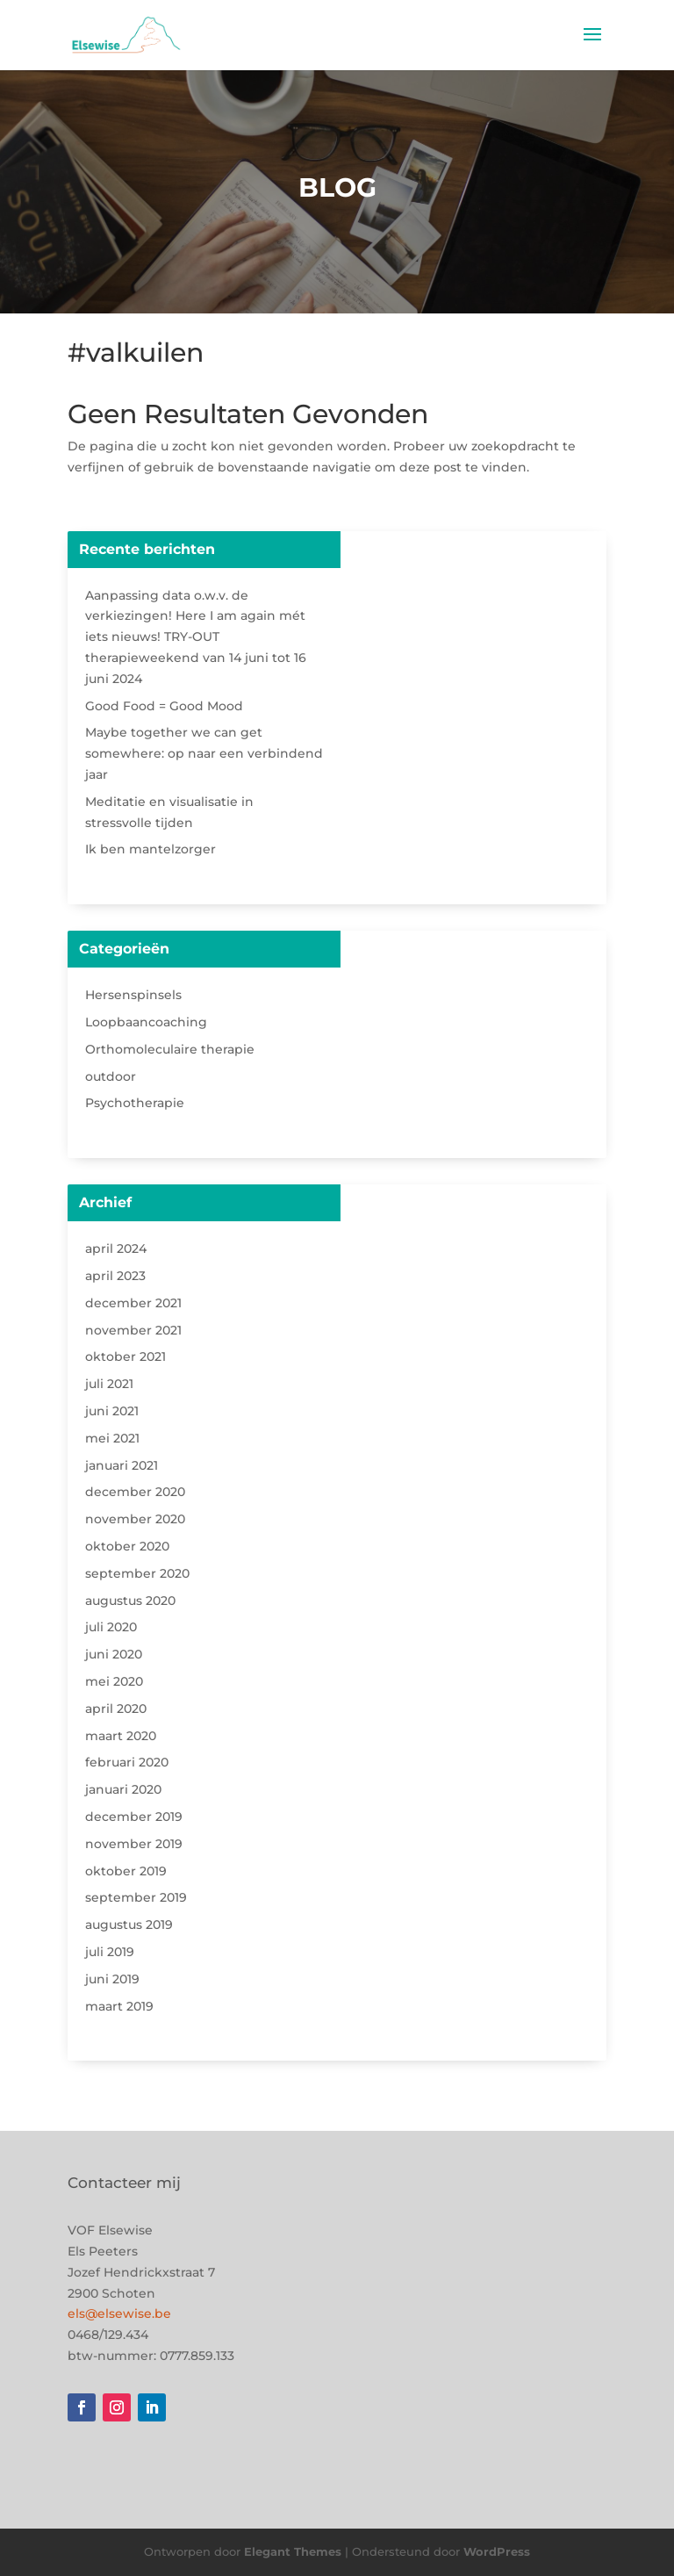 The width and height of the screenshot is (674, 2576). What do you see at coordinates (135, 1519) in the screenshot?
I see `november 2020` at bounding box center [135, 1519].